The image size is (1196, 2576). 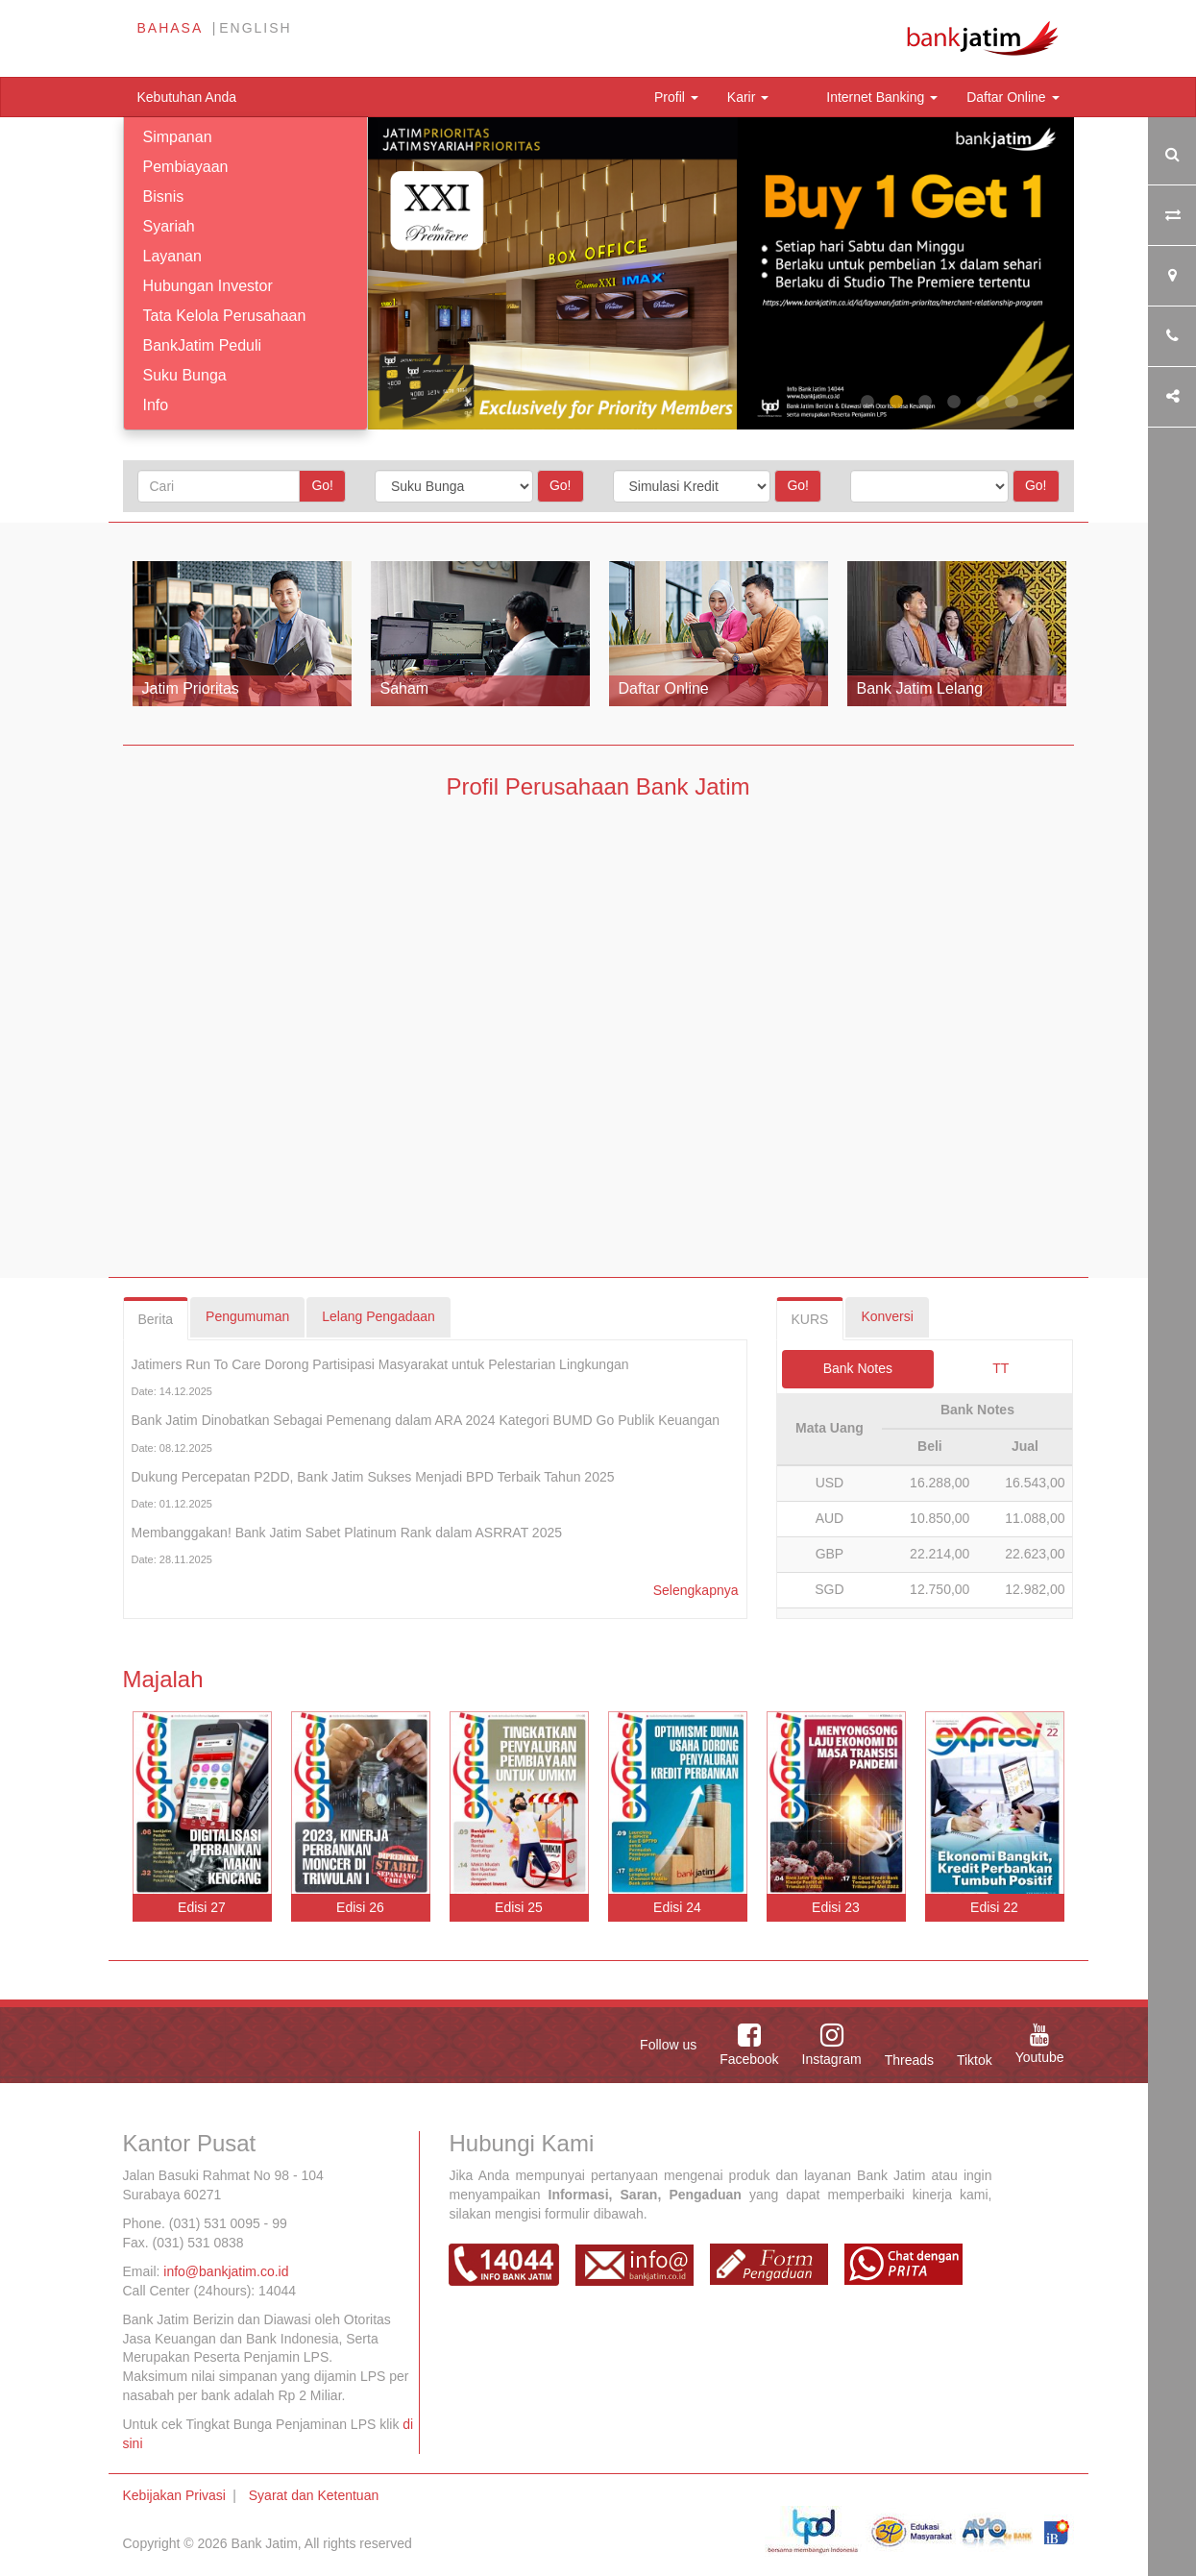 What do you see at coordinates (208, 286) in the screenshot?
I see `Hubungan Investor` at bounding box center [208, 286].